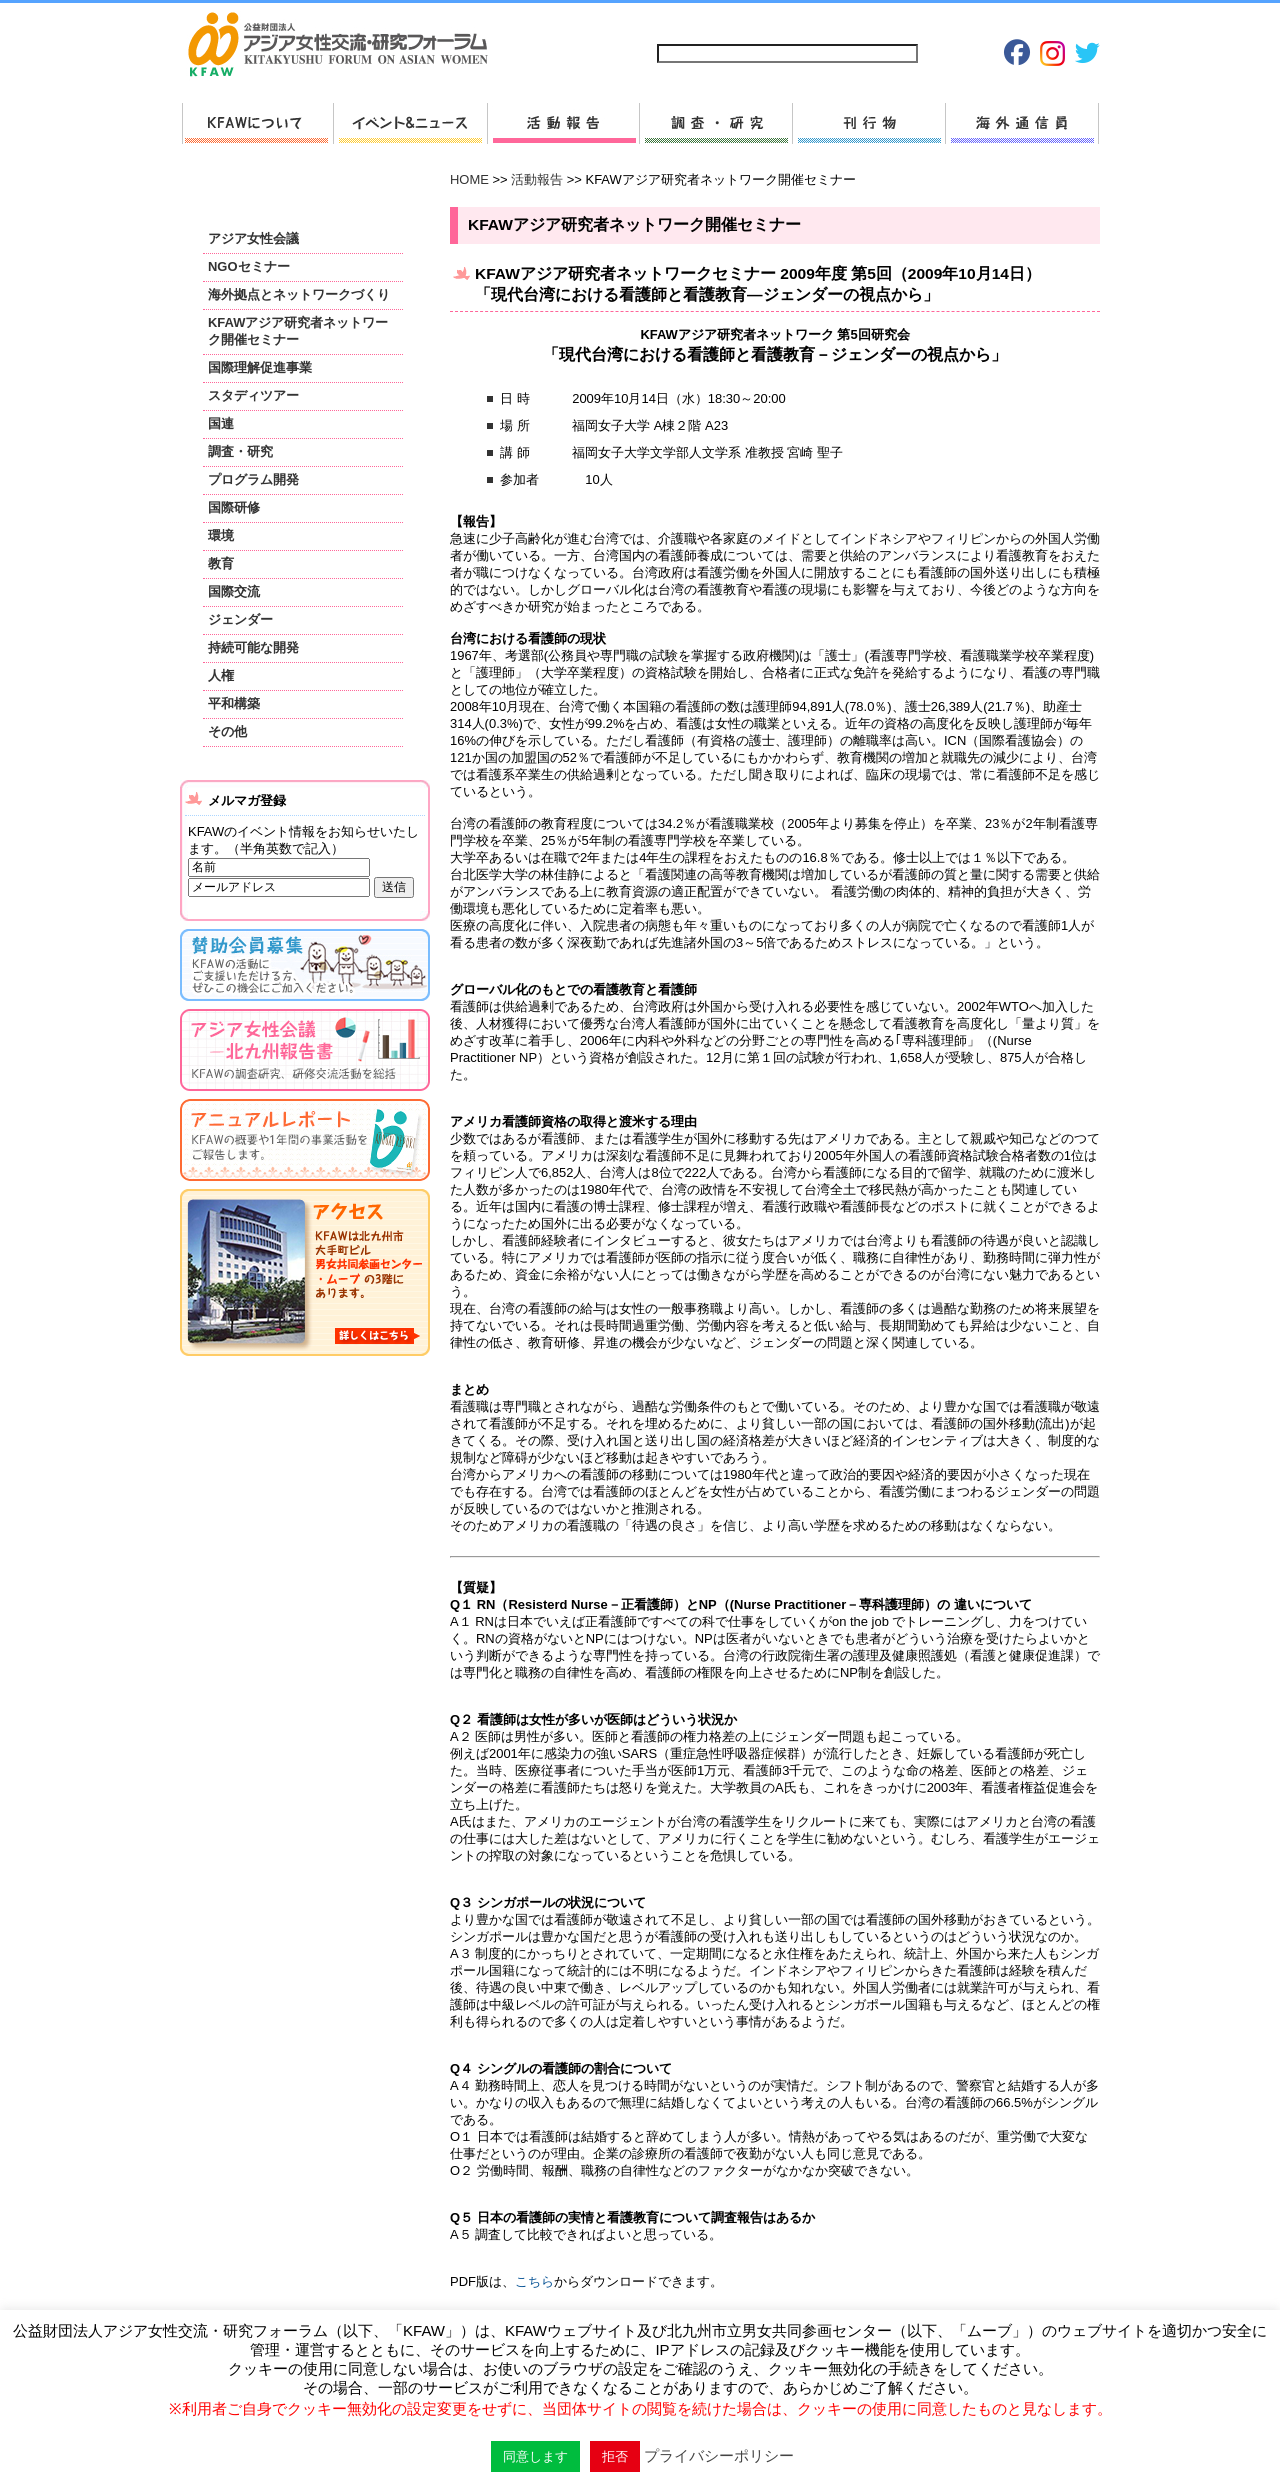 The width and height of the screenshot is (1280, 2484). What do you see at coordinates (346, 46) in the screenshot?
I see `HOMEへ戻る` at bounding box center [346, 46].